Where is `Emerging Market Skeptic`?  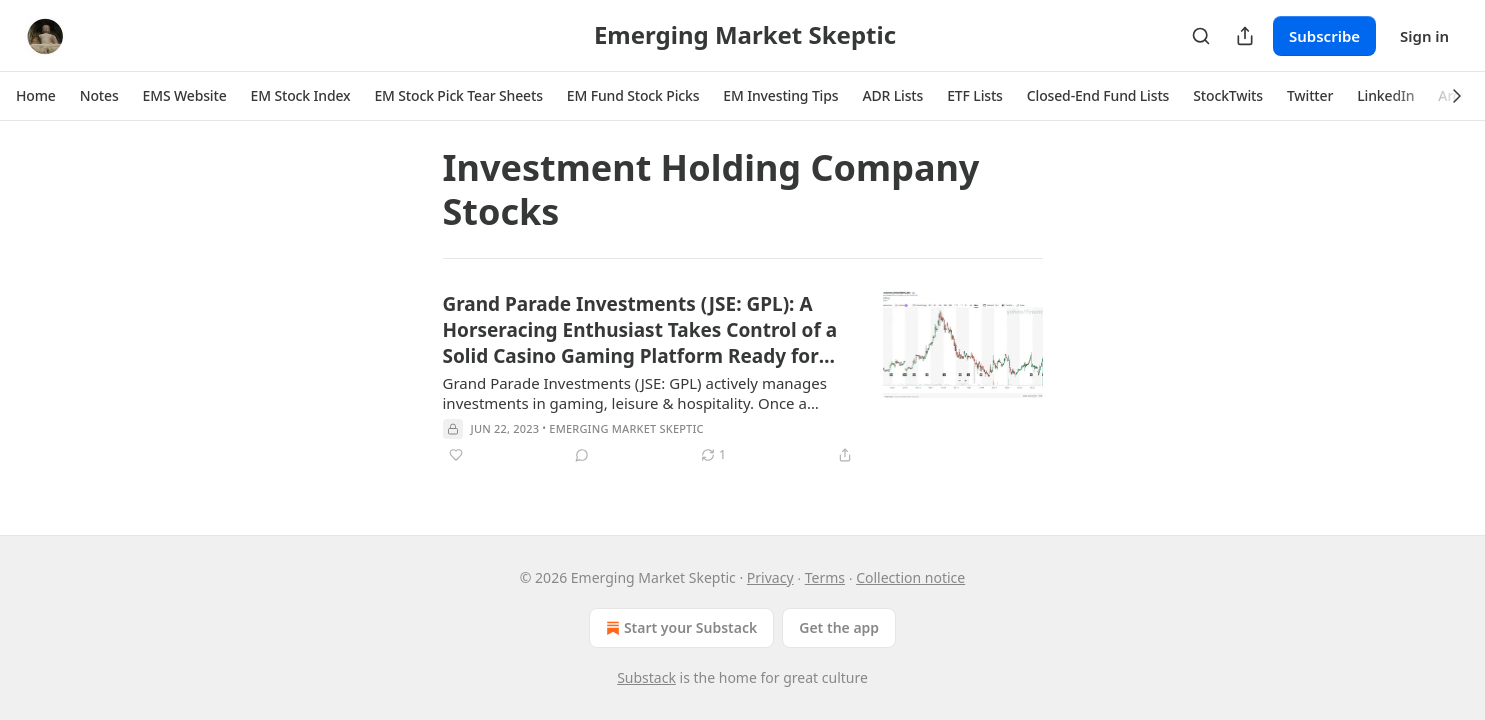
Emerging Market Skeptic is located at coordinates (626, 428).